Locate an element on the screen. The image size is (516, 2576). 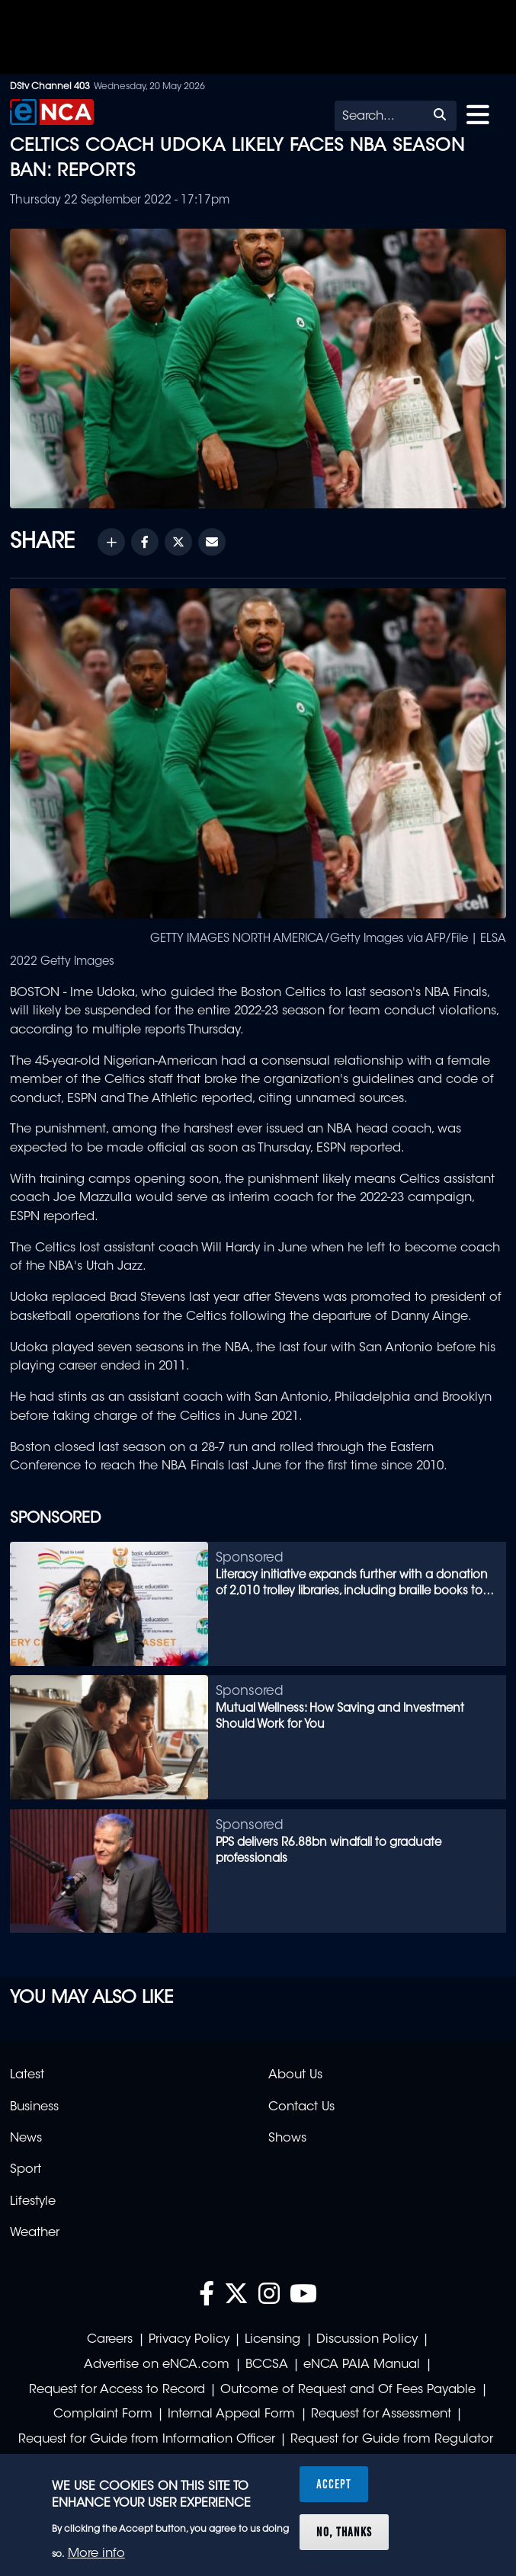
BCCSA is located at coordinates (266, 2365).